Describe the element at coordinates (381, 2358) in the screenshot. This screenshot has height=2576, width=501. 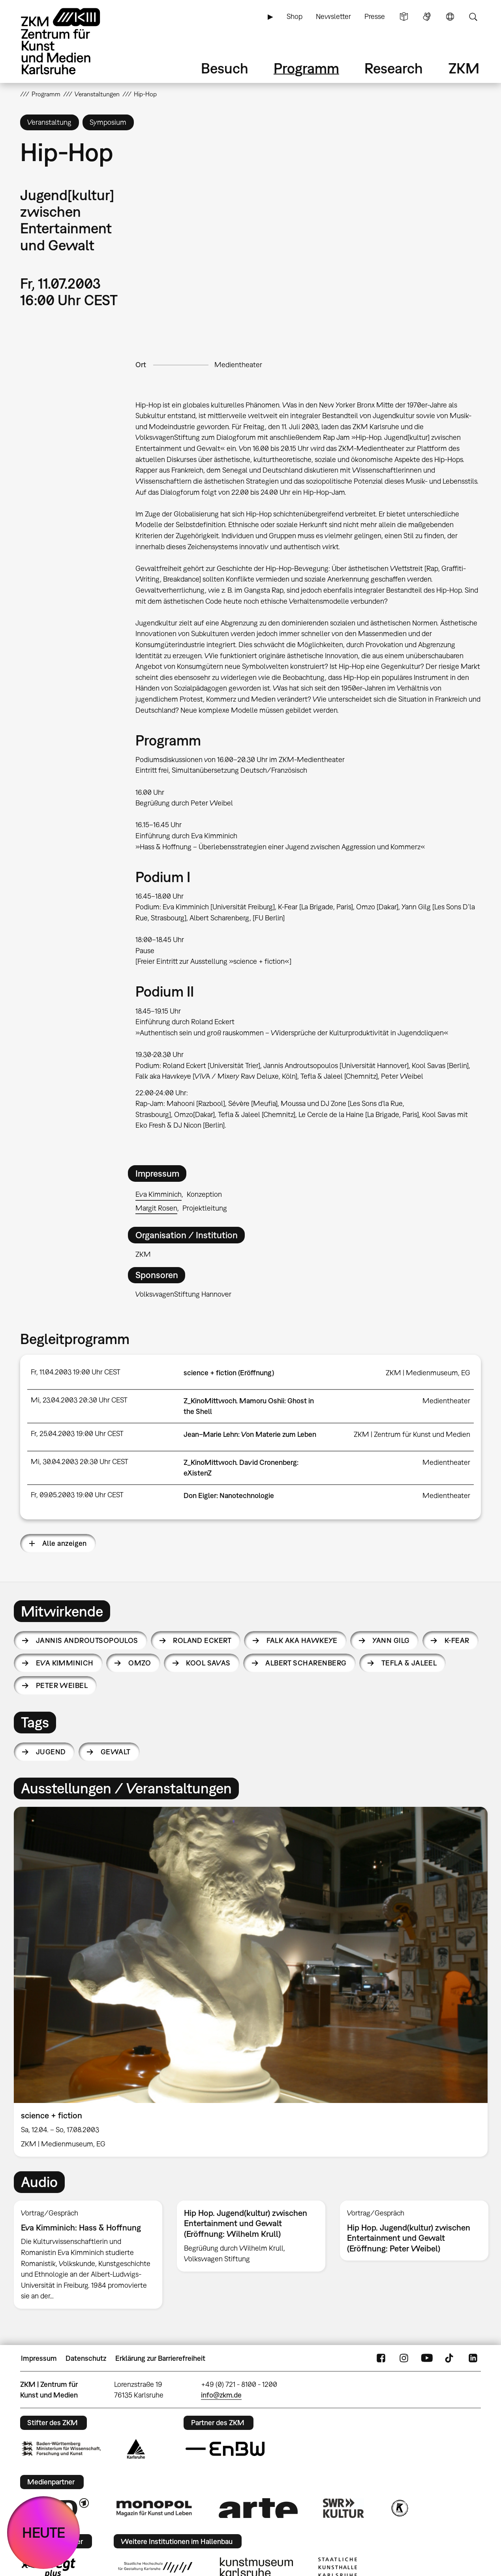
I see `FaceBook` at that location.